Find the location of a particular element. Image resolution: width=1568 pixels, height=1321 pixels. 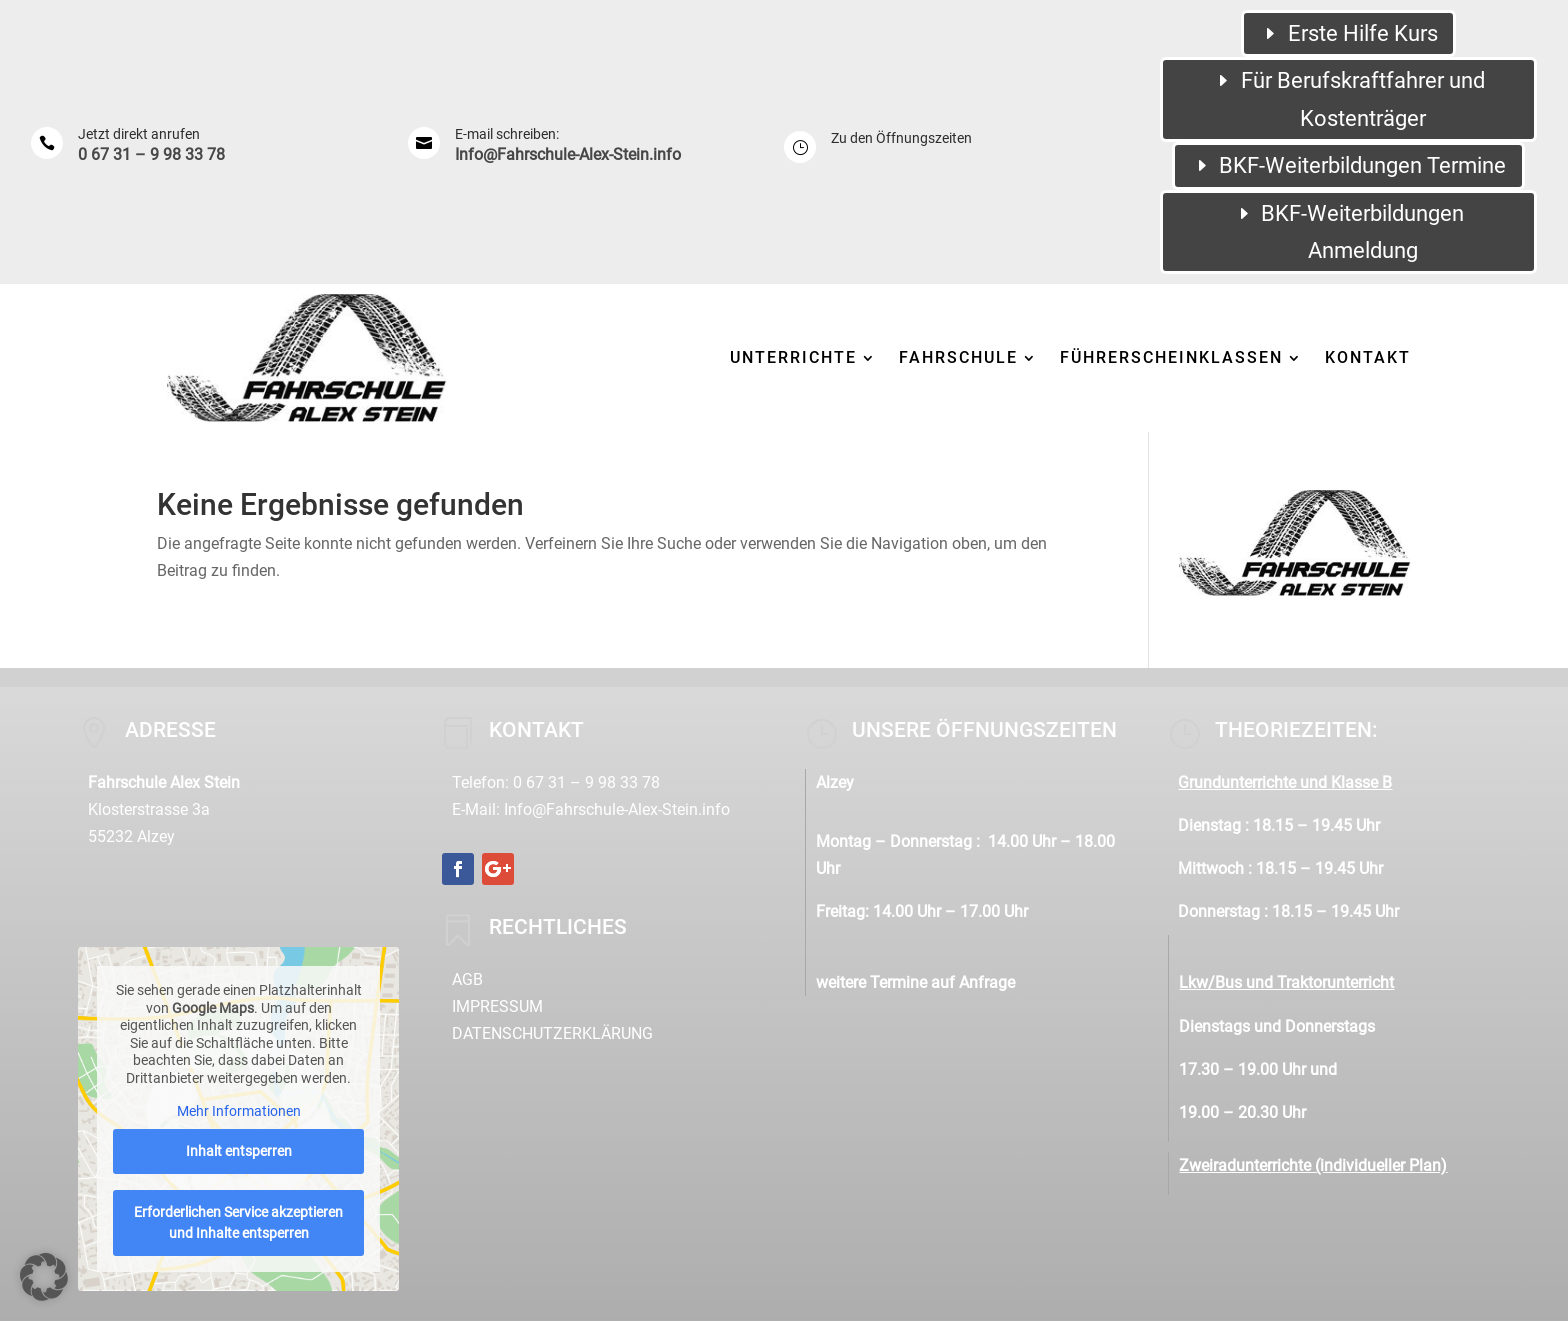

Kontakt is located at coordinates (1368, 357).